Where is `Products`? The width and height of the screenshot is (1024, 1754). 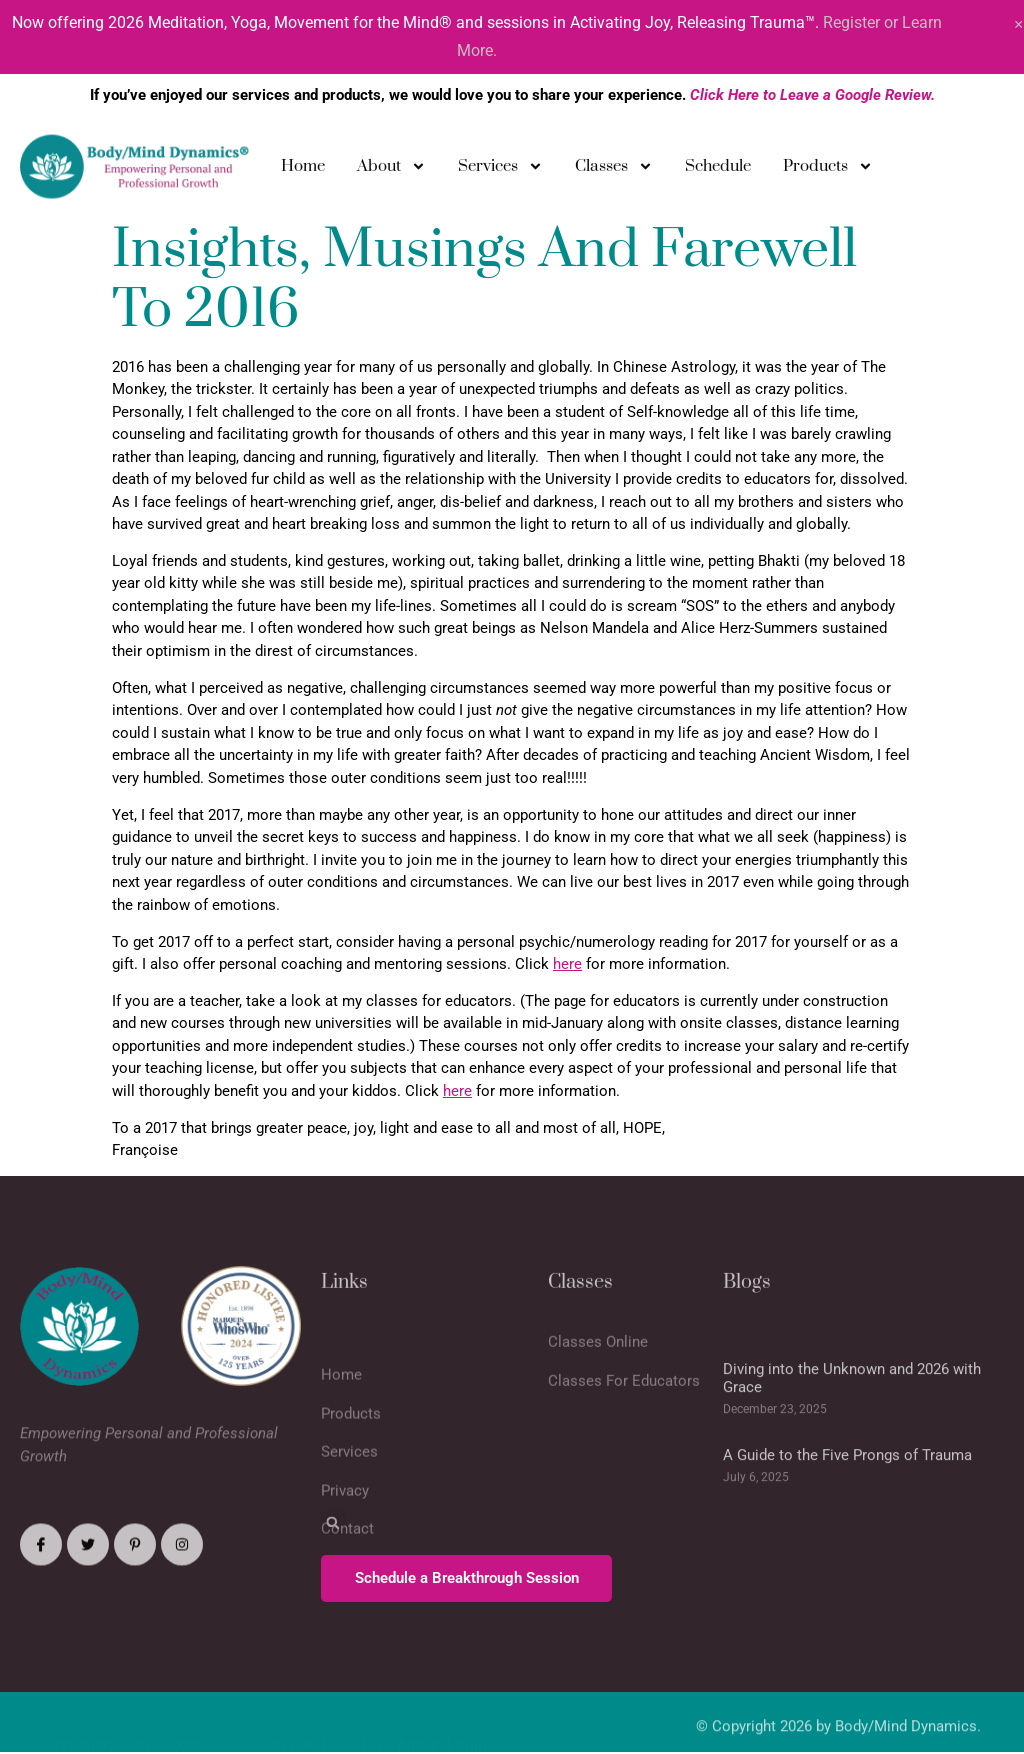
Products is located at coordinates (828, 171).